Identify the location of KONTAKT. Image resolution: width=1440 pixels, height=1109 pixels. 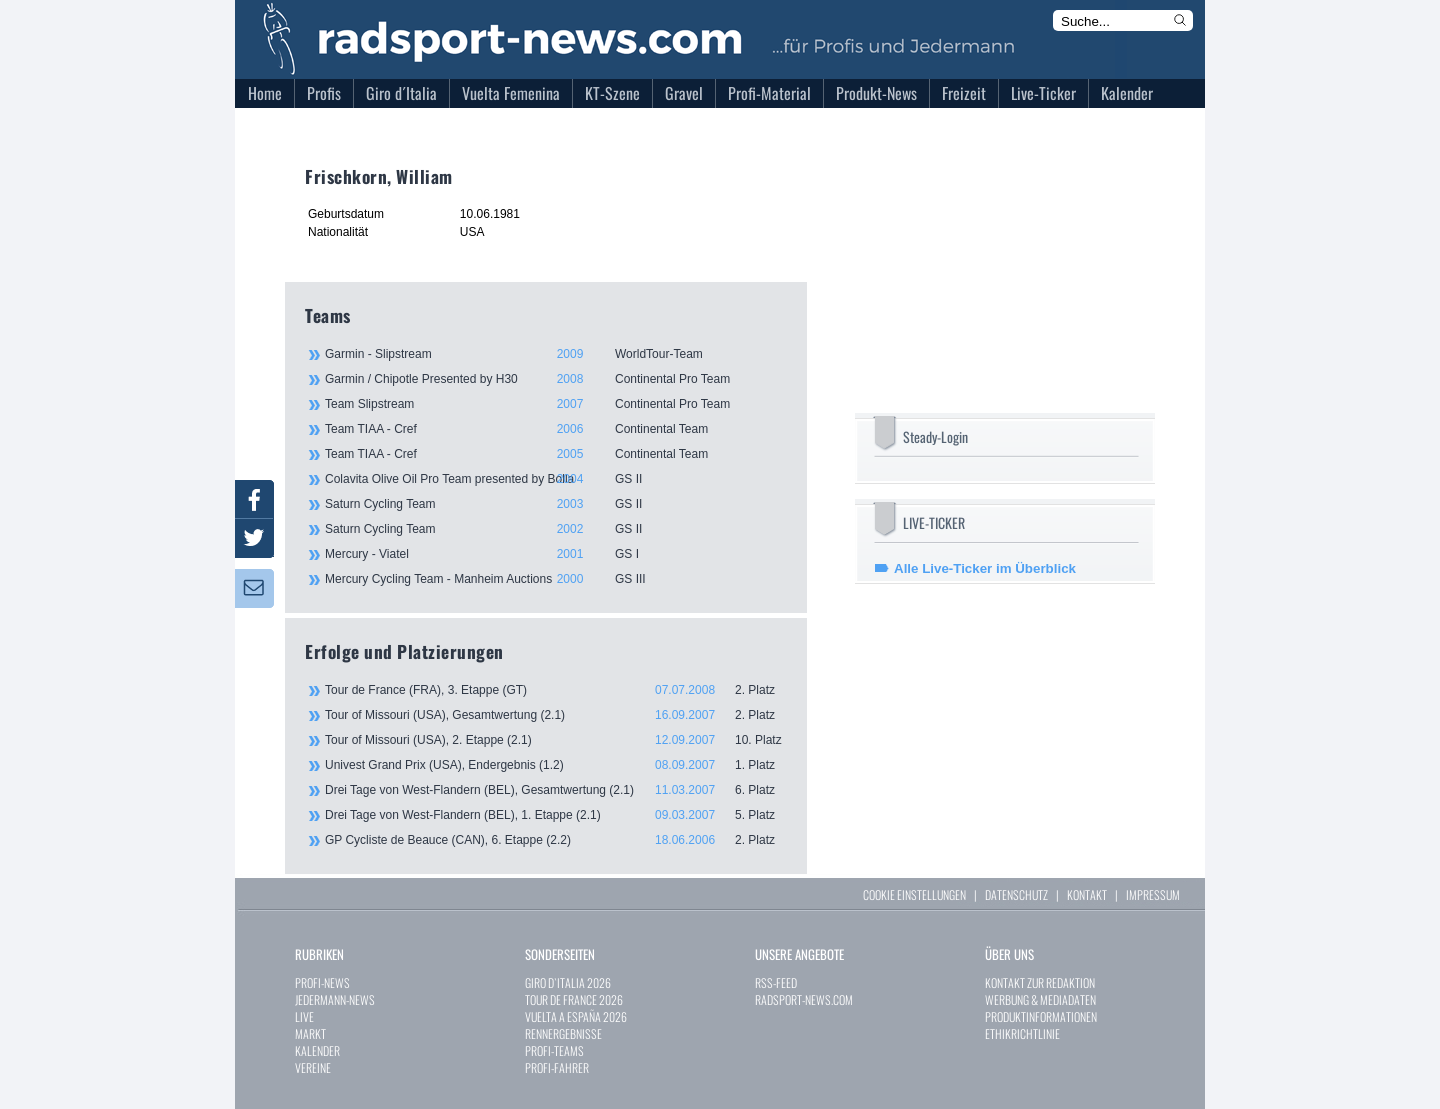
(1087, 894).